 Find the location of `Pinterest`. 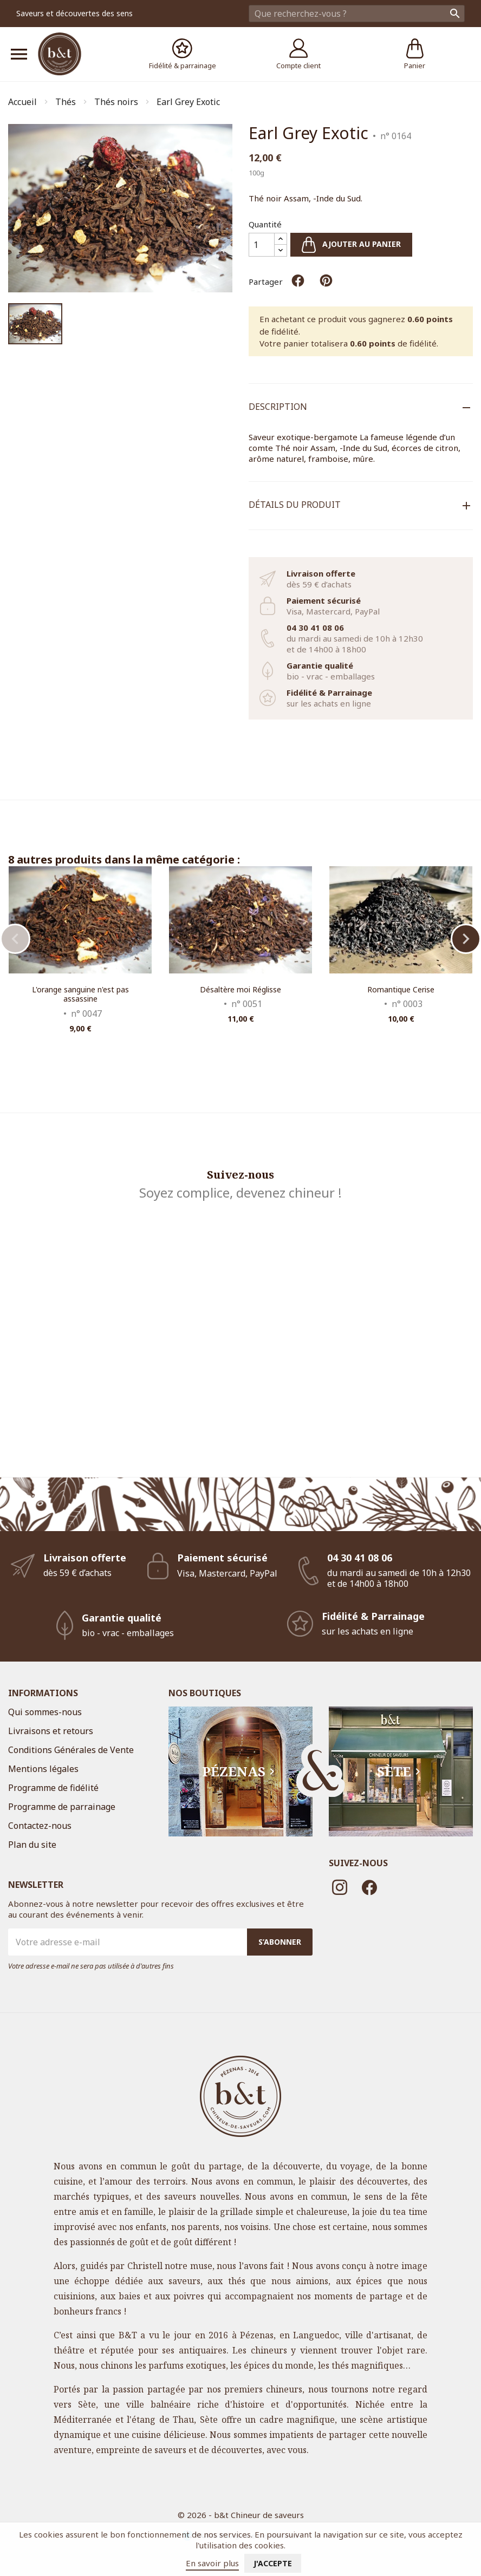

Pinterest is located at coordinates (326, 280).